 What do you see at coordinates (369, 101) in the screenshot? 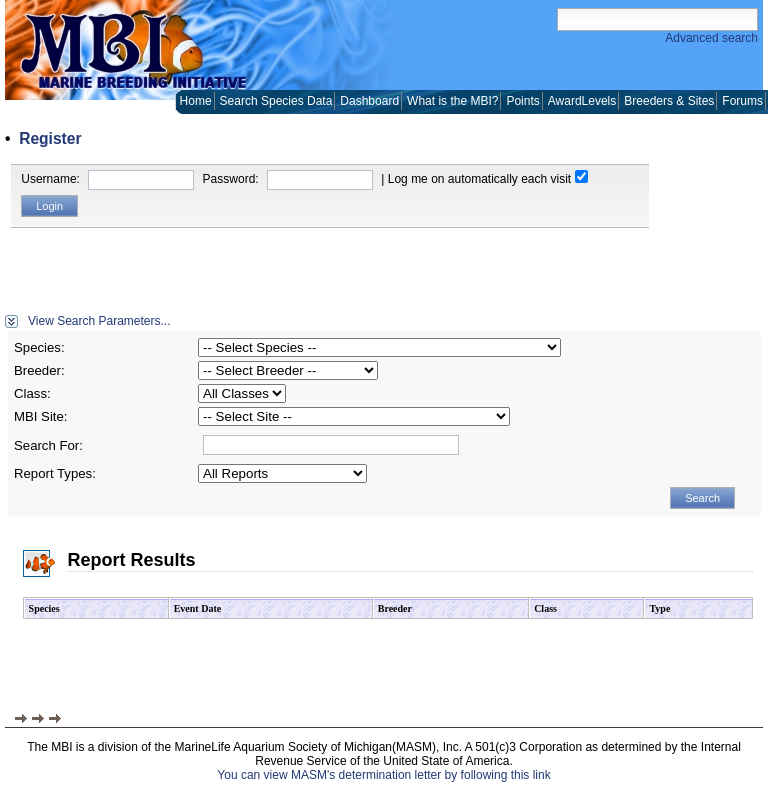
I see `Dashboard` at bounding box center [369, 101].